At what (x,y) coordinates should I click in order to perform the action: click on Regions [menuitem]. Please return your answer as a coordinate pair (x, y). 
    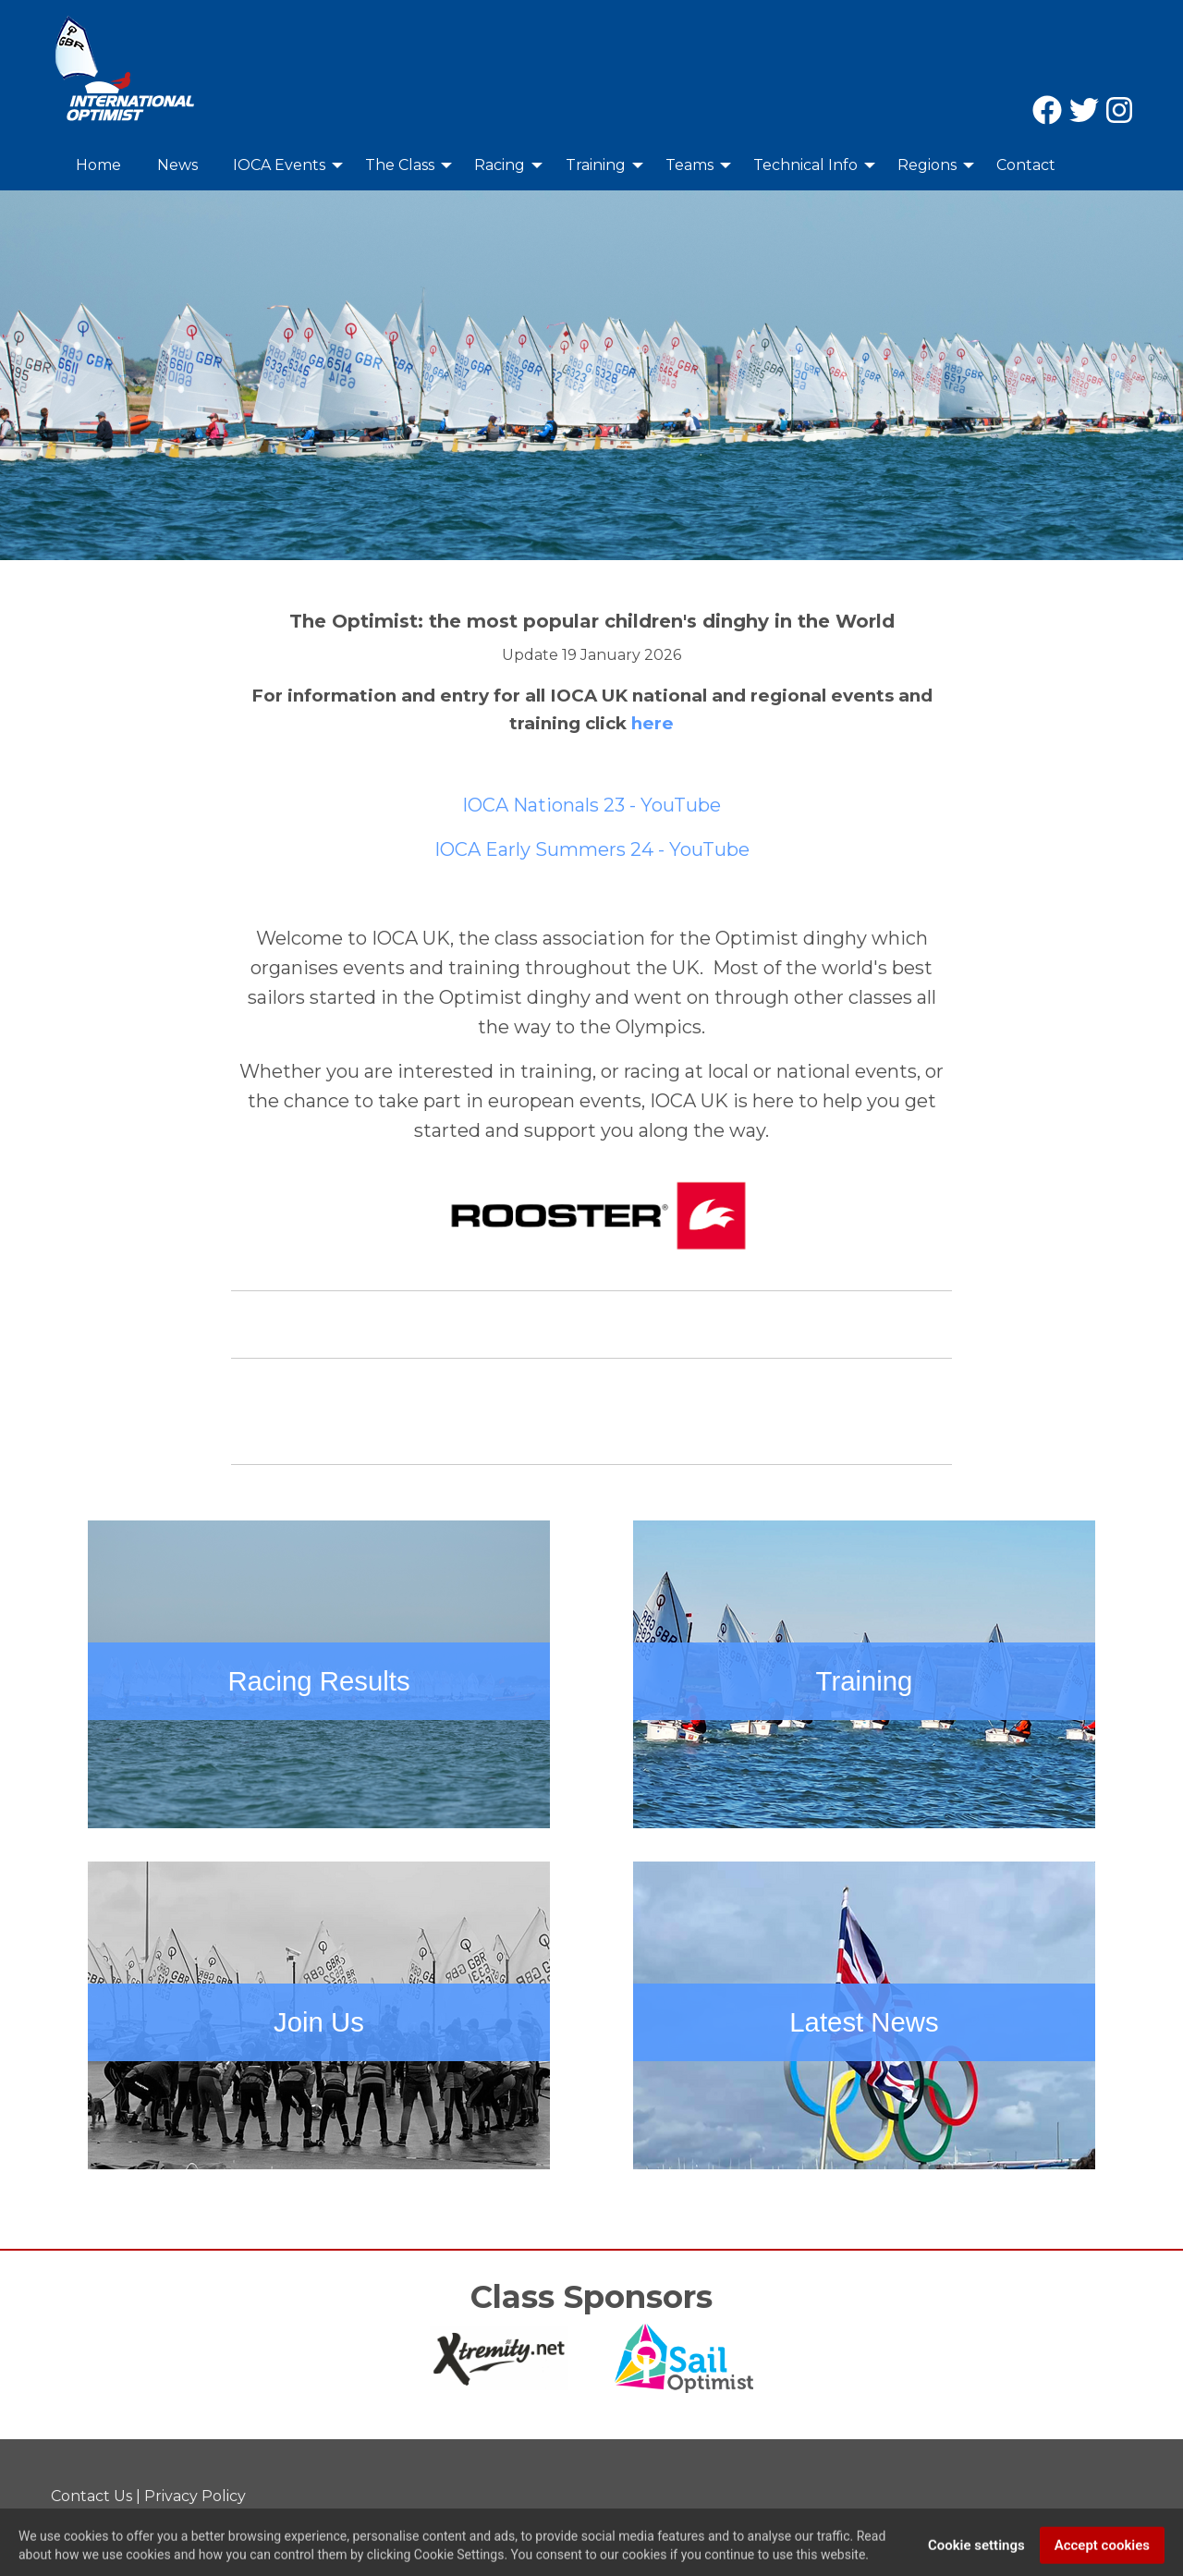
    Looking at the image, I should click on (927, 165).